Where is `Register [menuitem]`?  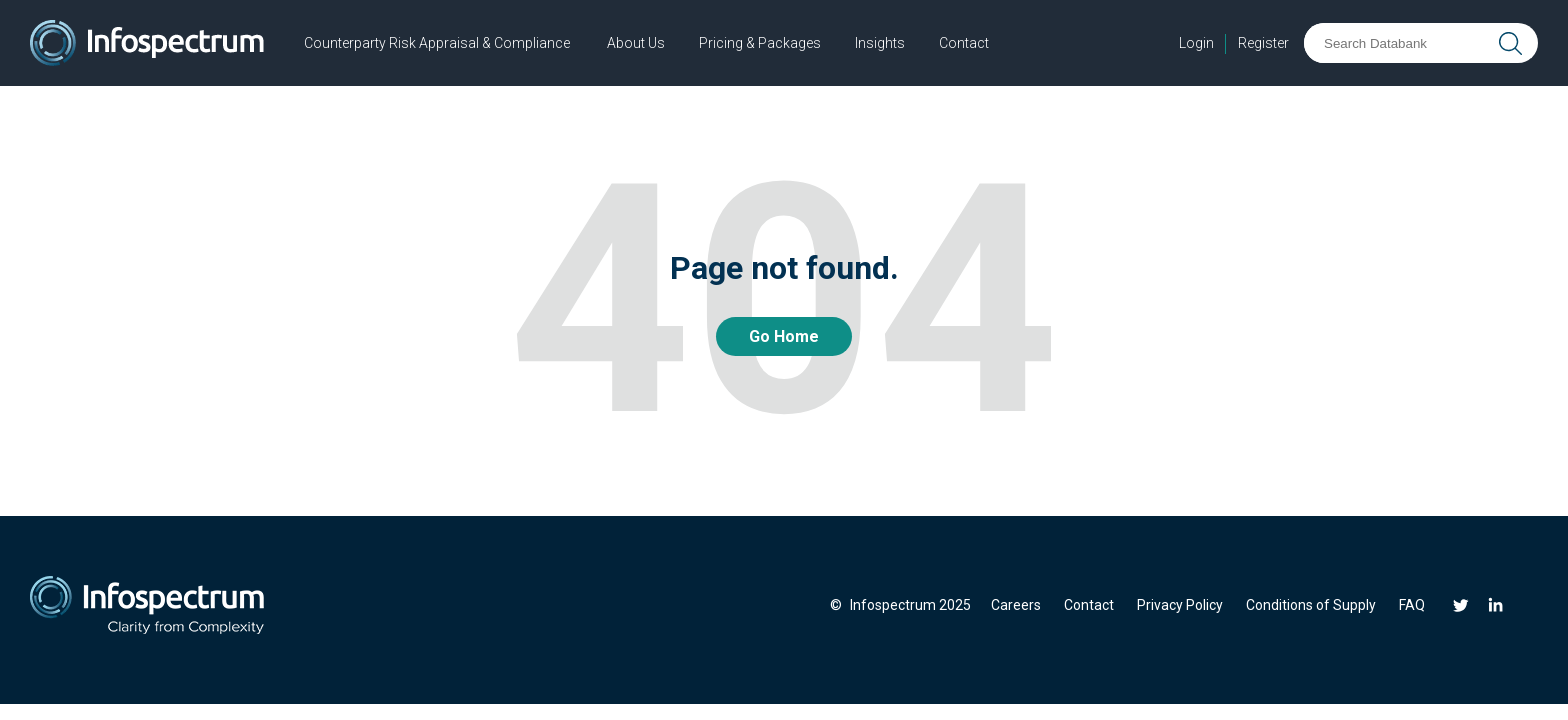 Register [menuitem] is located at coordinates (1263, 43).